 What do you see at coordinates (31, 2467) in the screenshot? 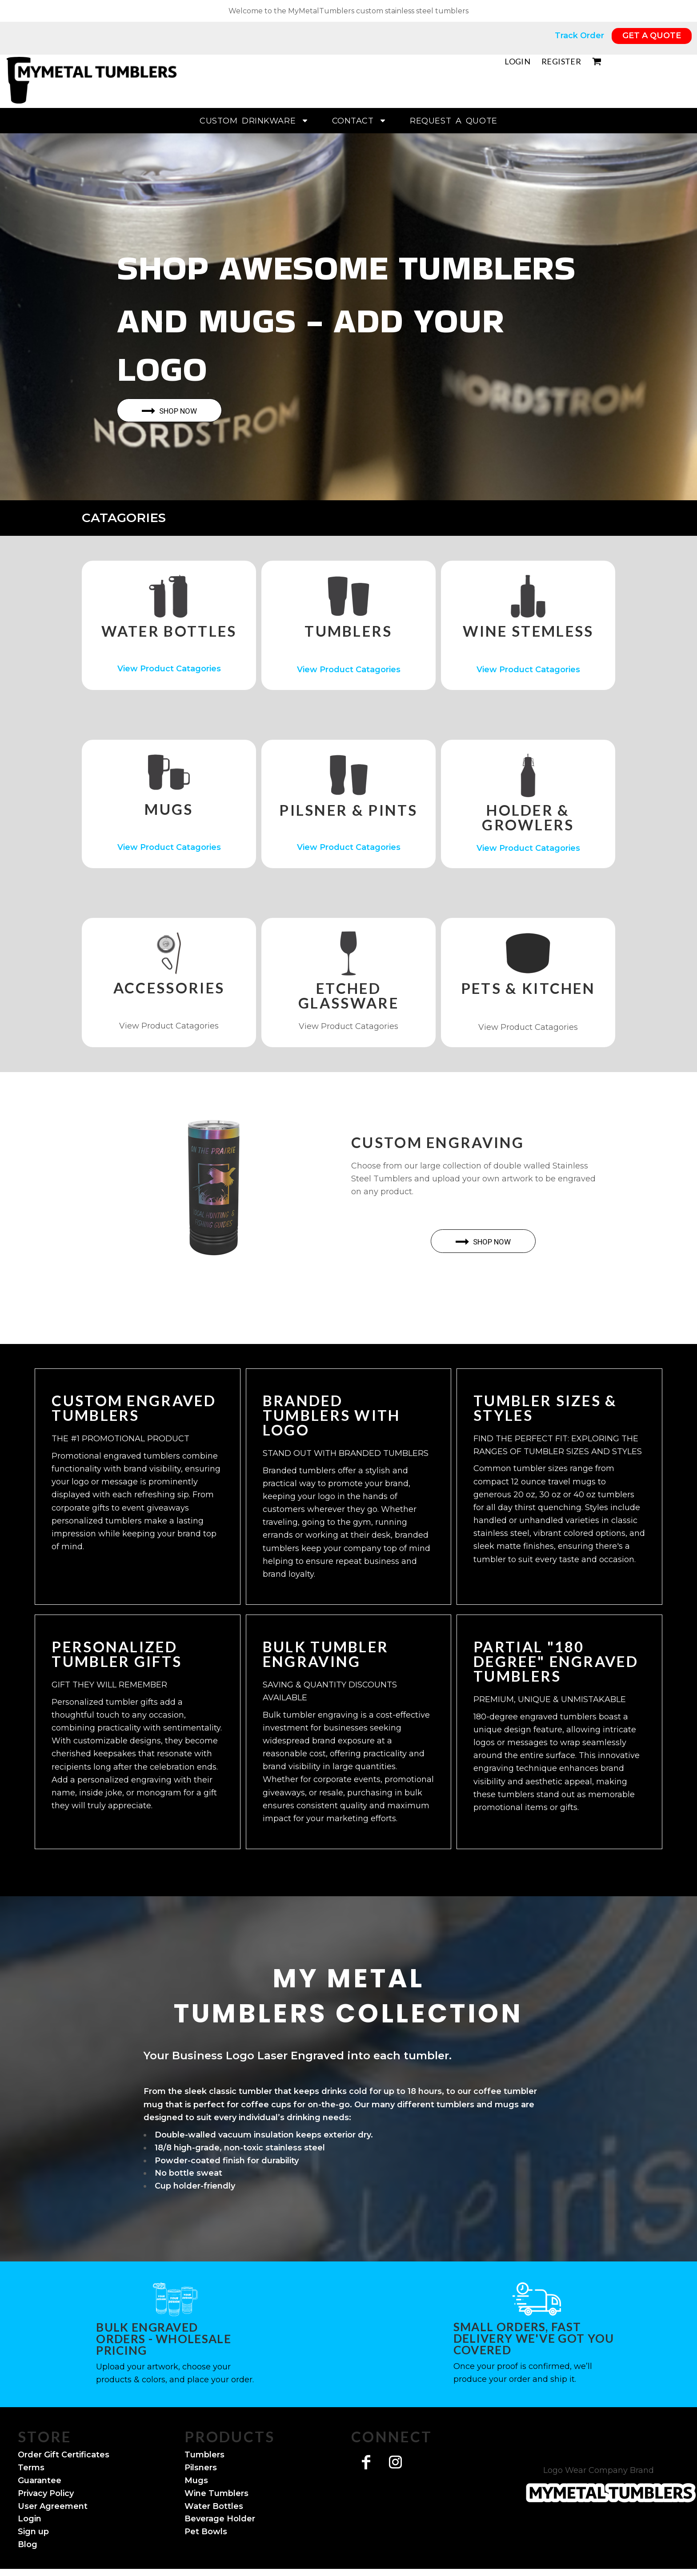
I see `Terms` at bounding box center [31, 2467].